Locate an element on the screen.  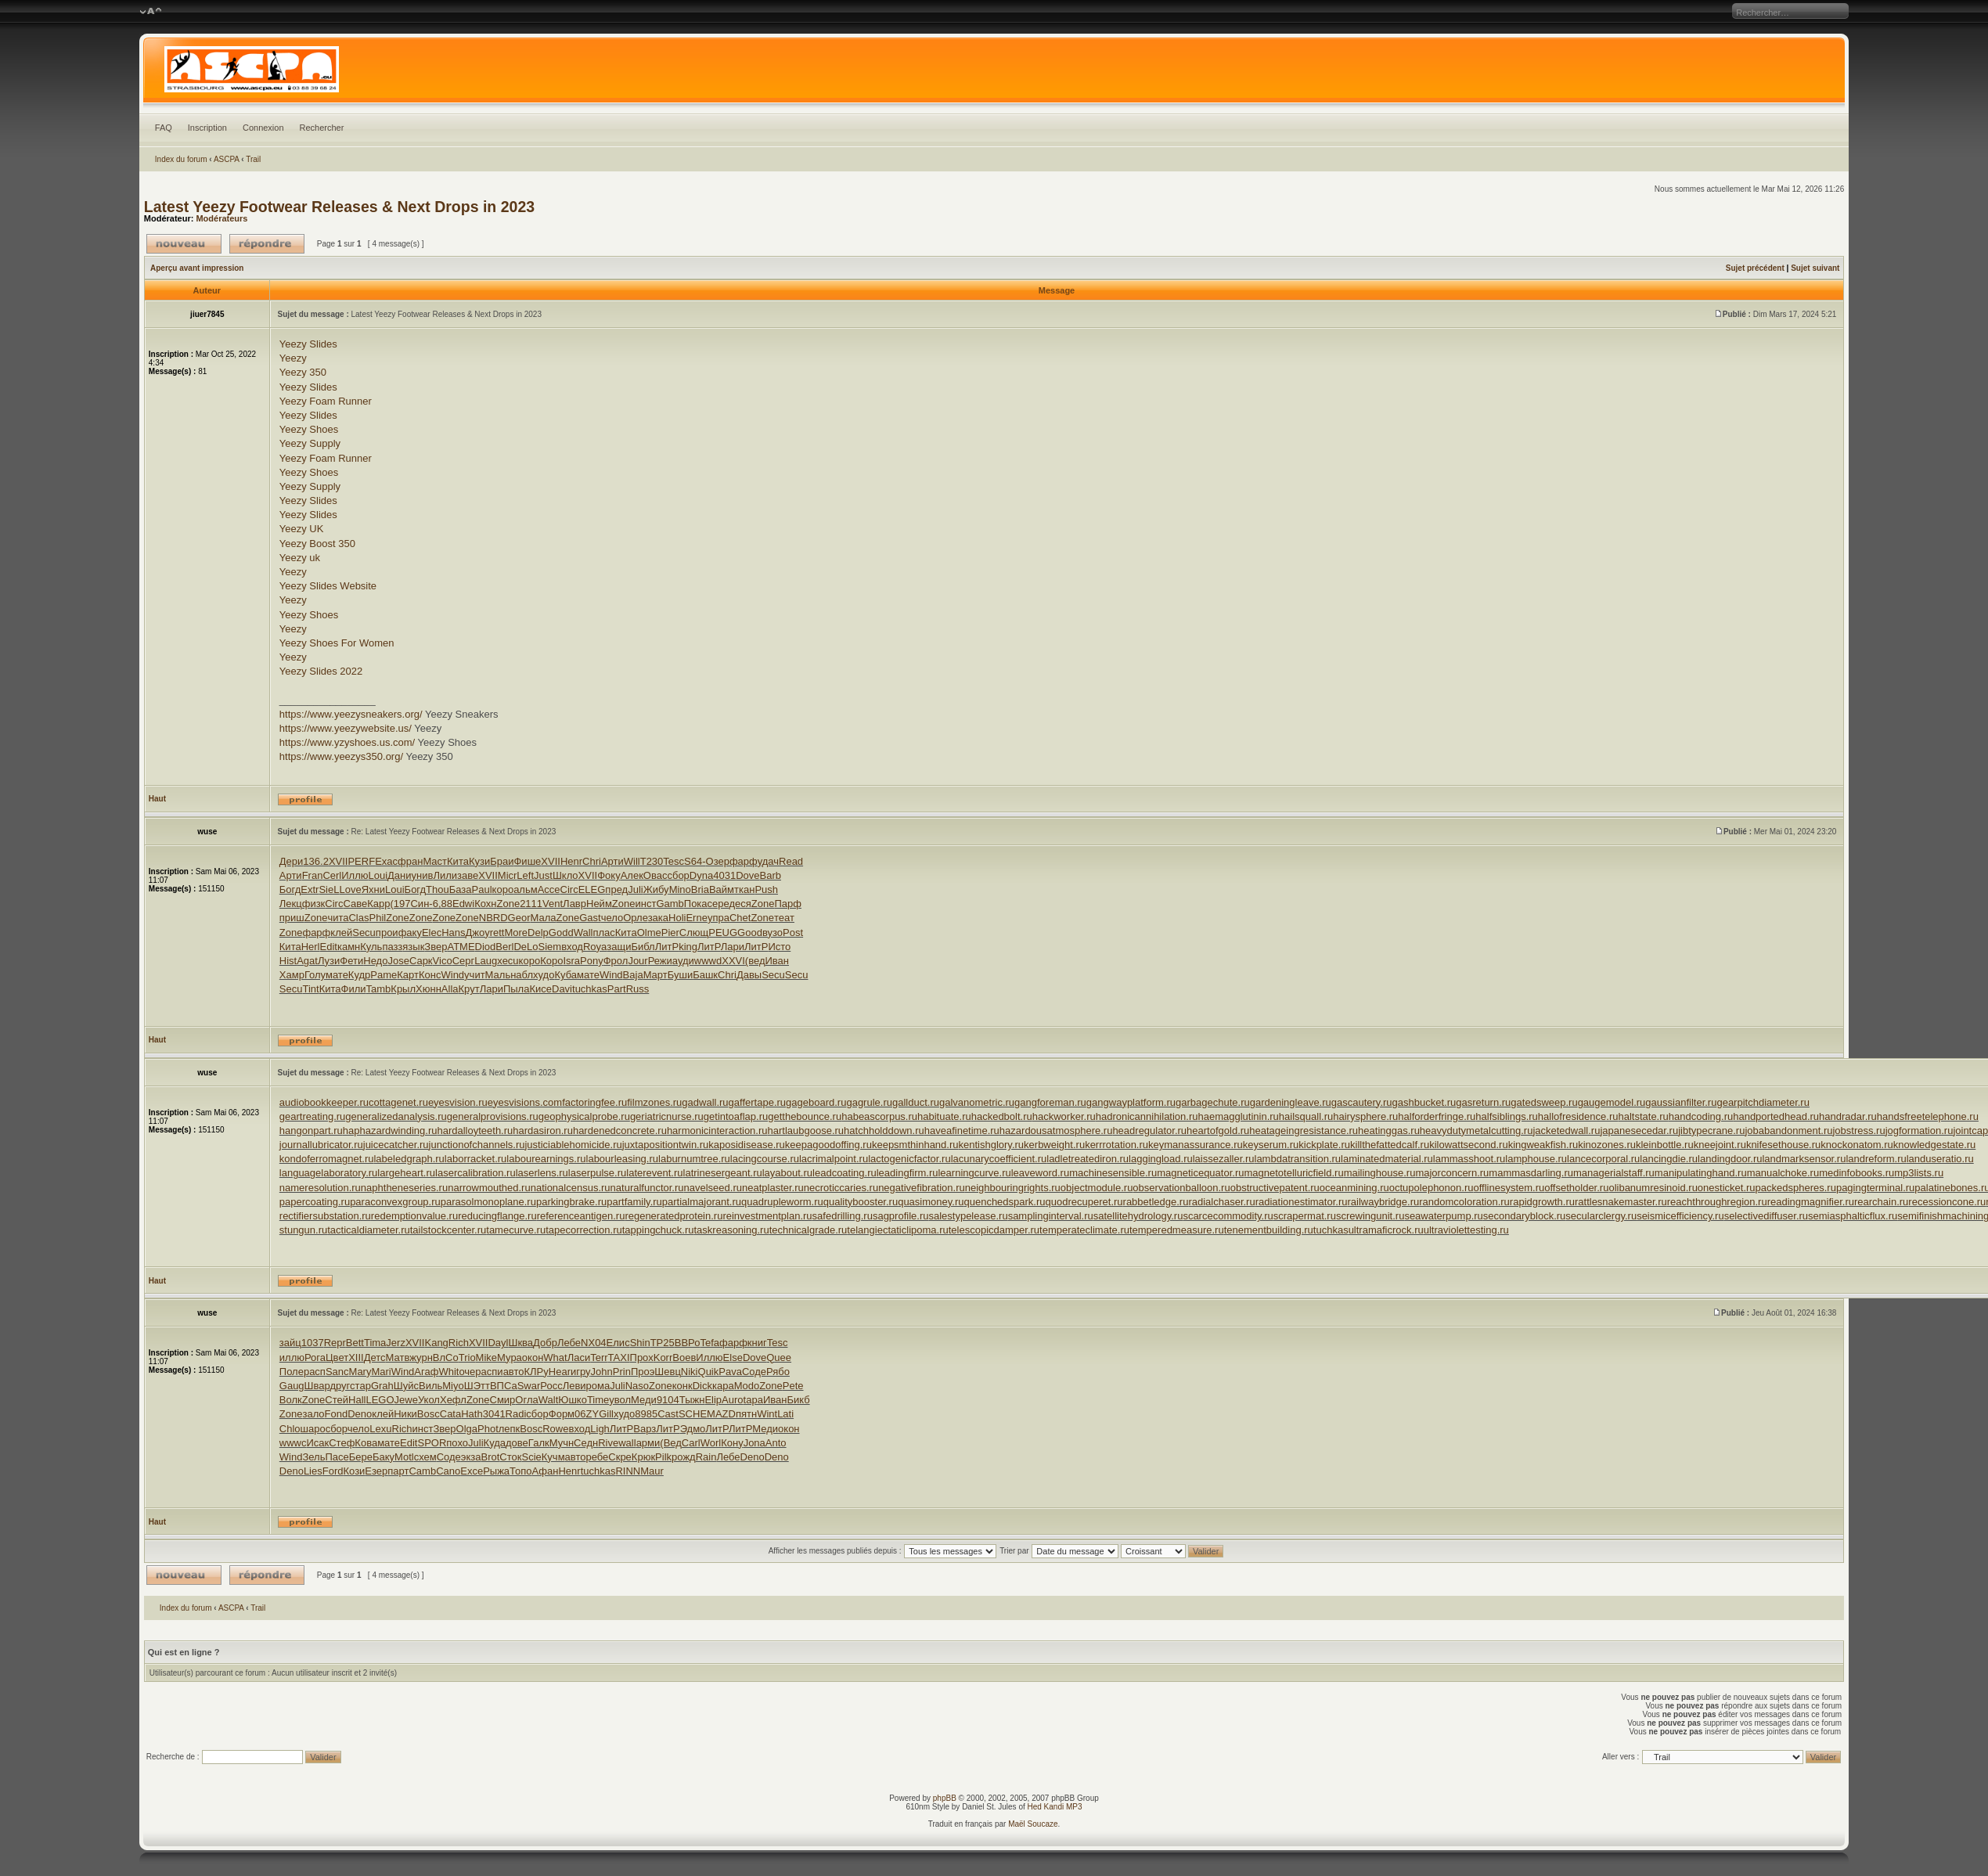
Pava is located at coordinates (730, 1371).